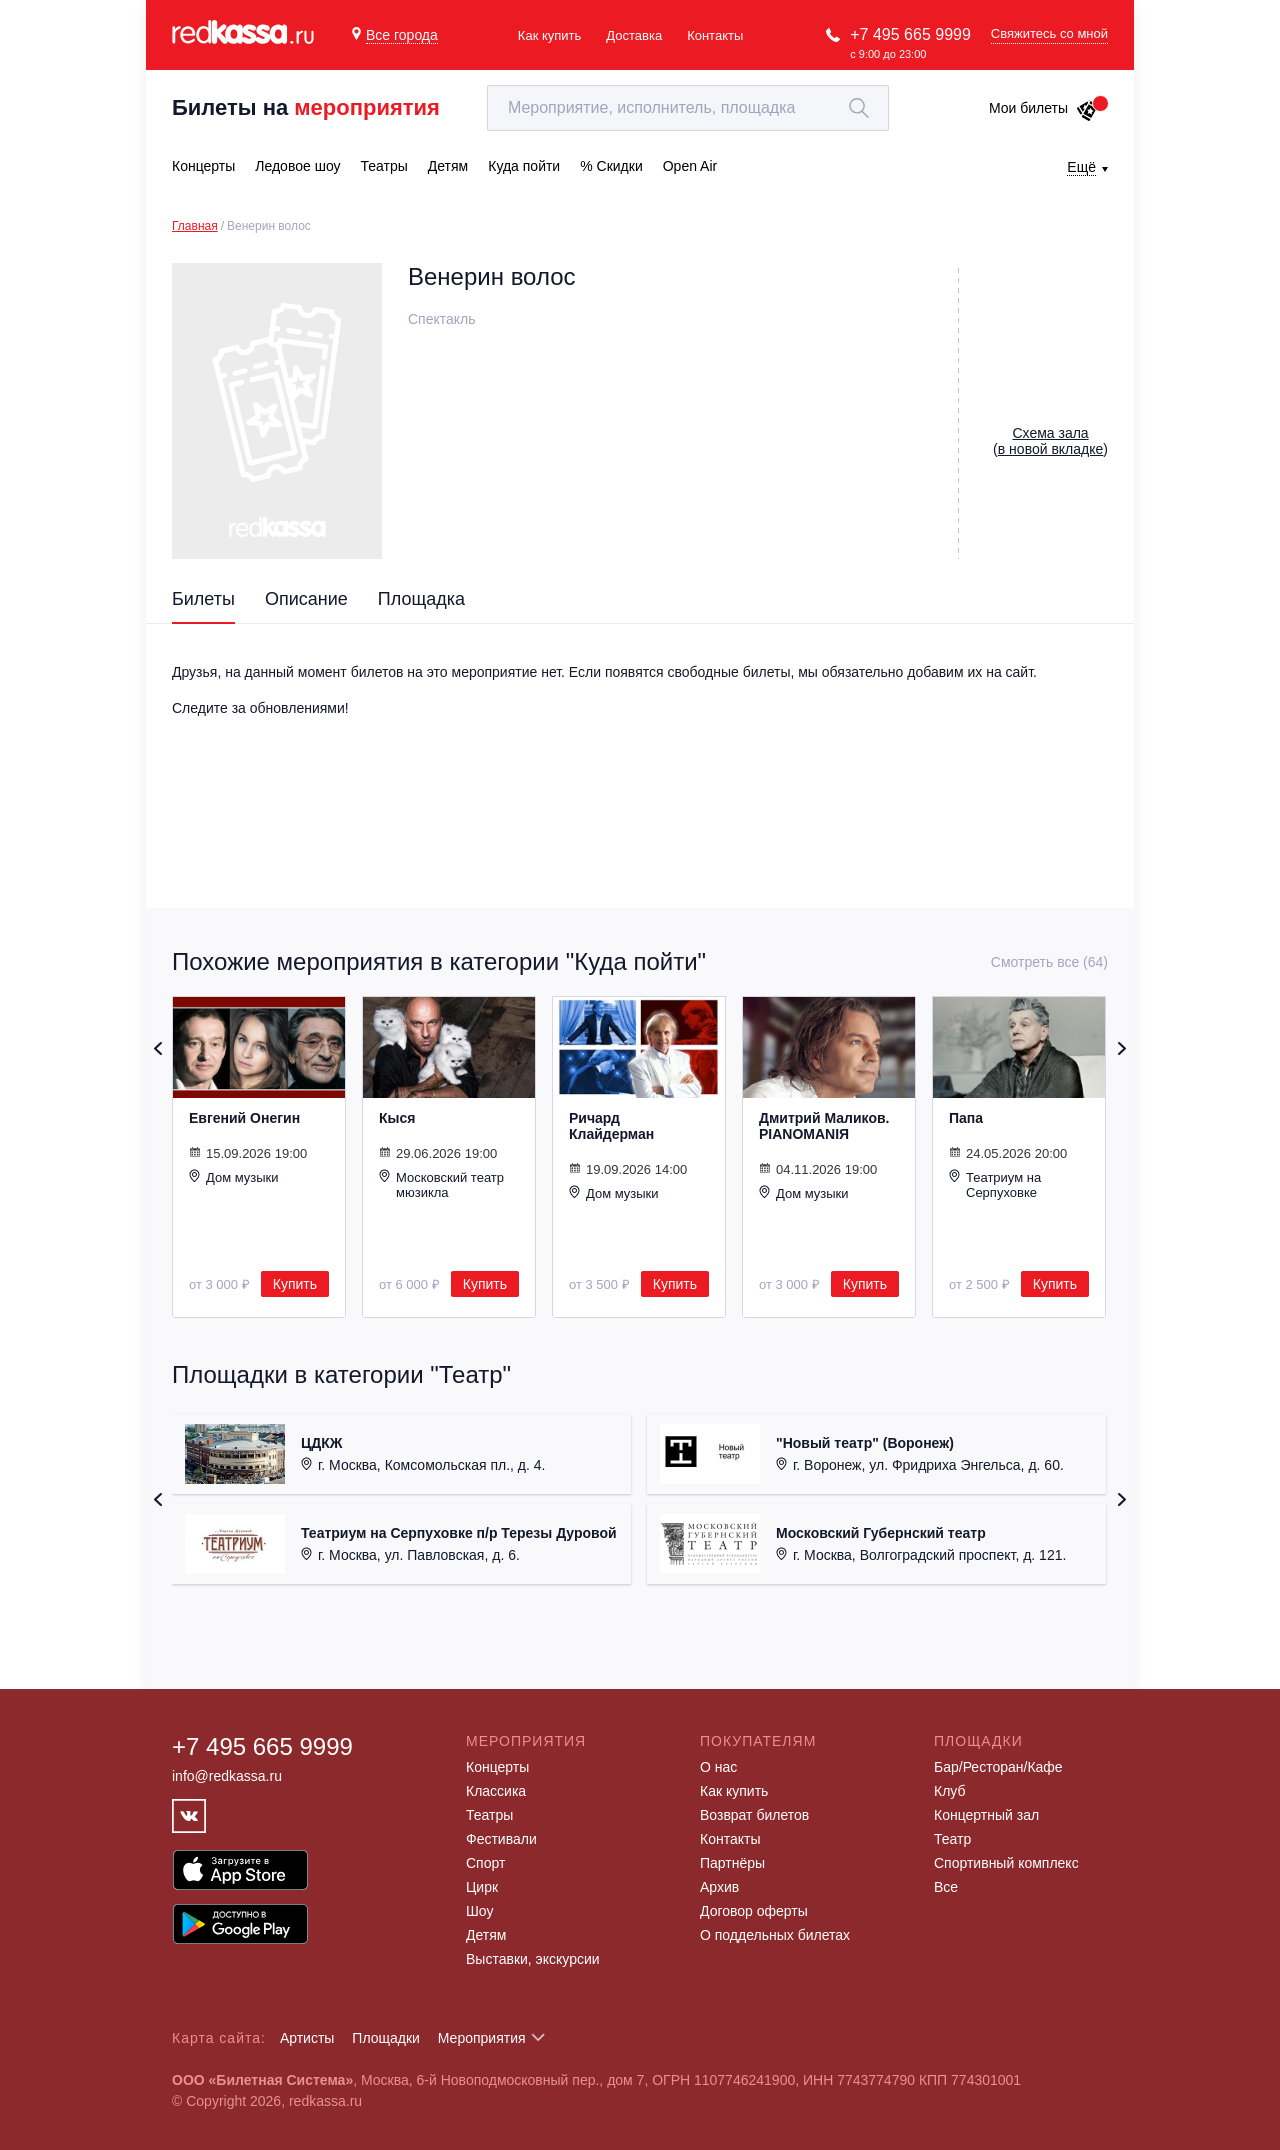 This screenshot has width=1280, height=2150. What do you see at coordinates (386, 2038) in the screenshot?
I see `Площадки` at bounding box center [386, 2038].